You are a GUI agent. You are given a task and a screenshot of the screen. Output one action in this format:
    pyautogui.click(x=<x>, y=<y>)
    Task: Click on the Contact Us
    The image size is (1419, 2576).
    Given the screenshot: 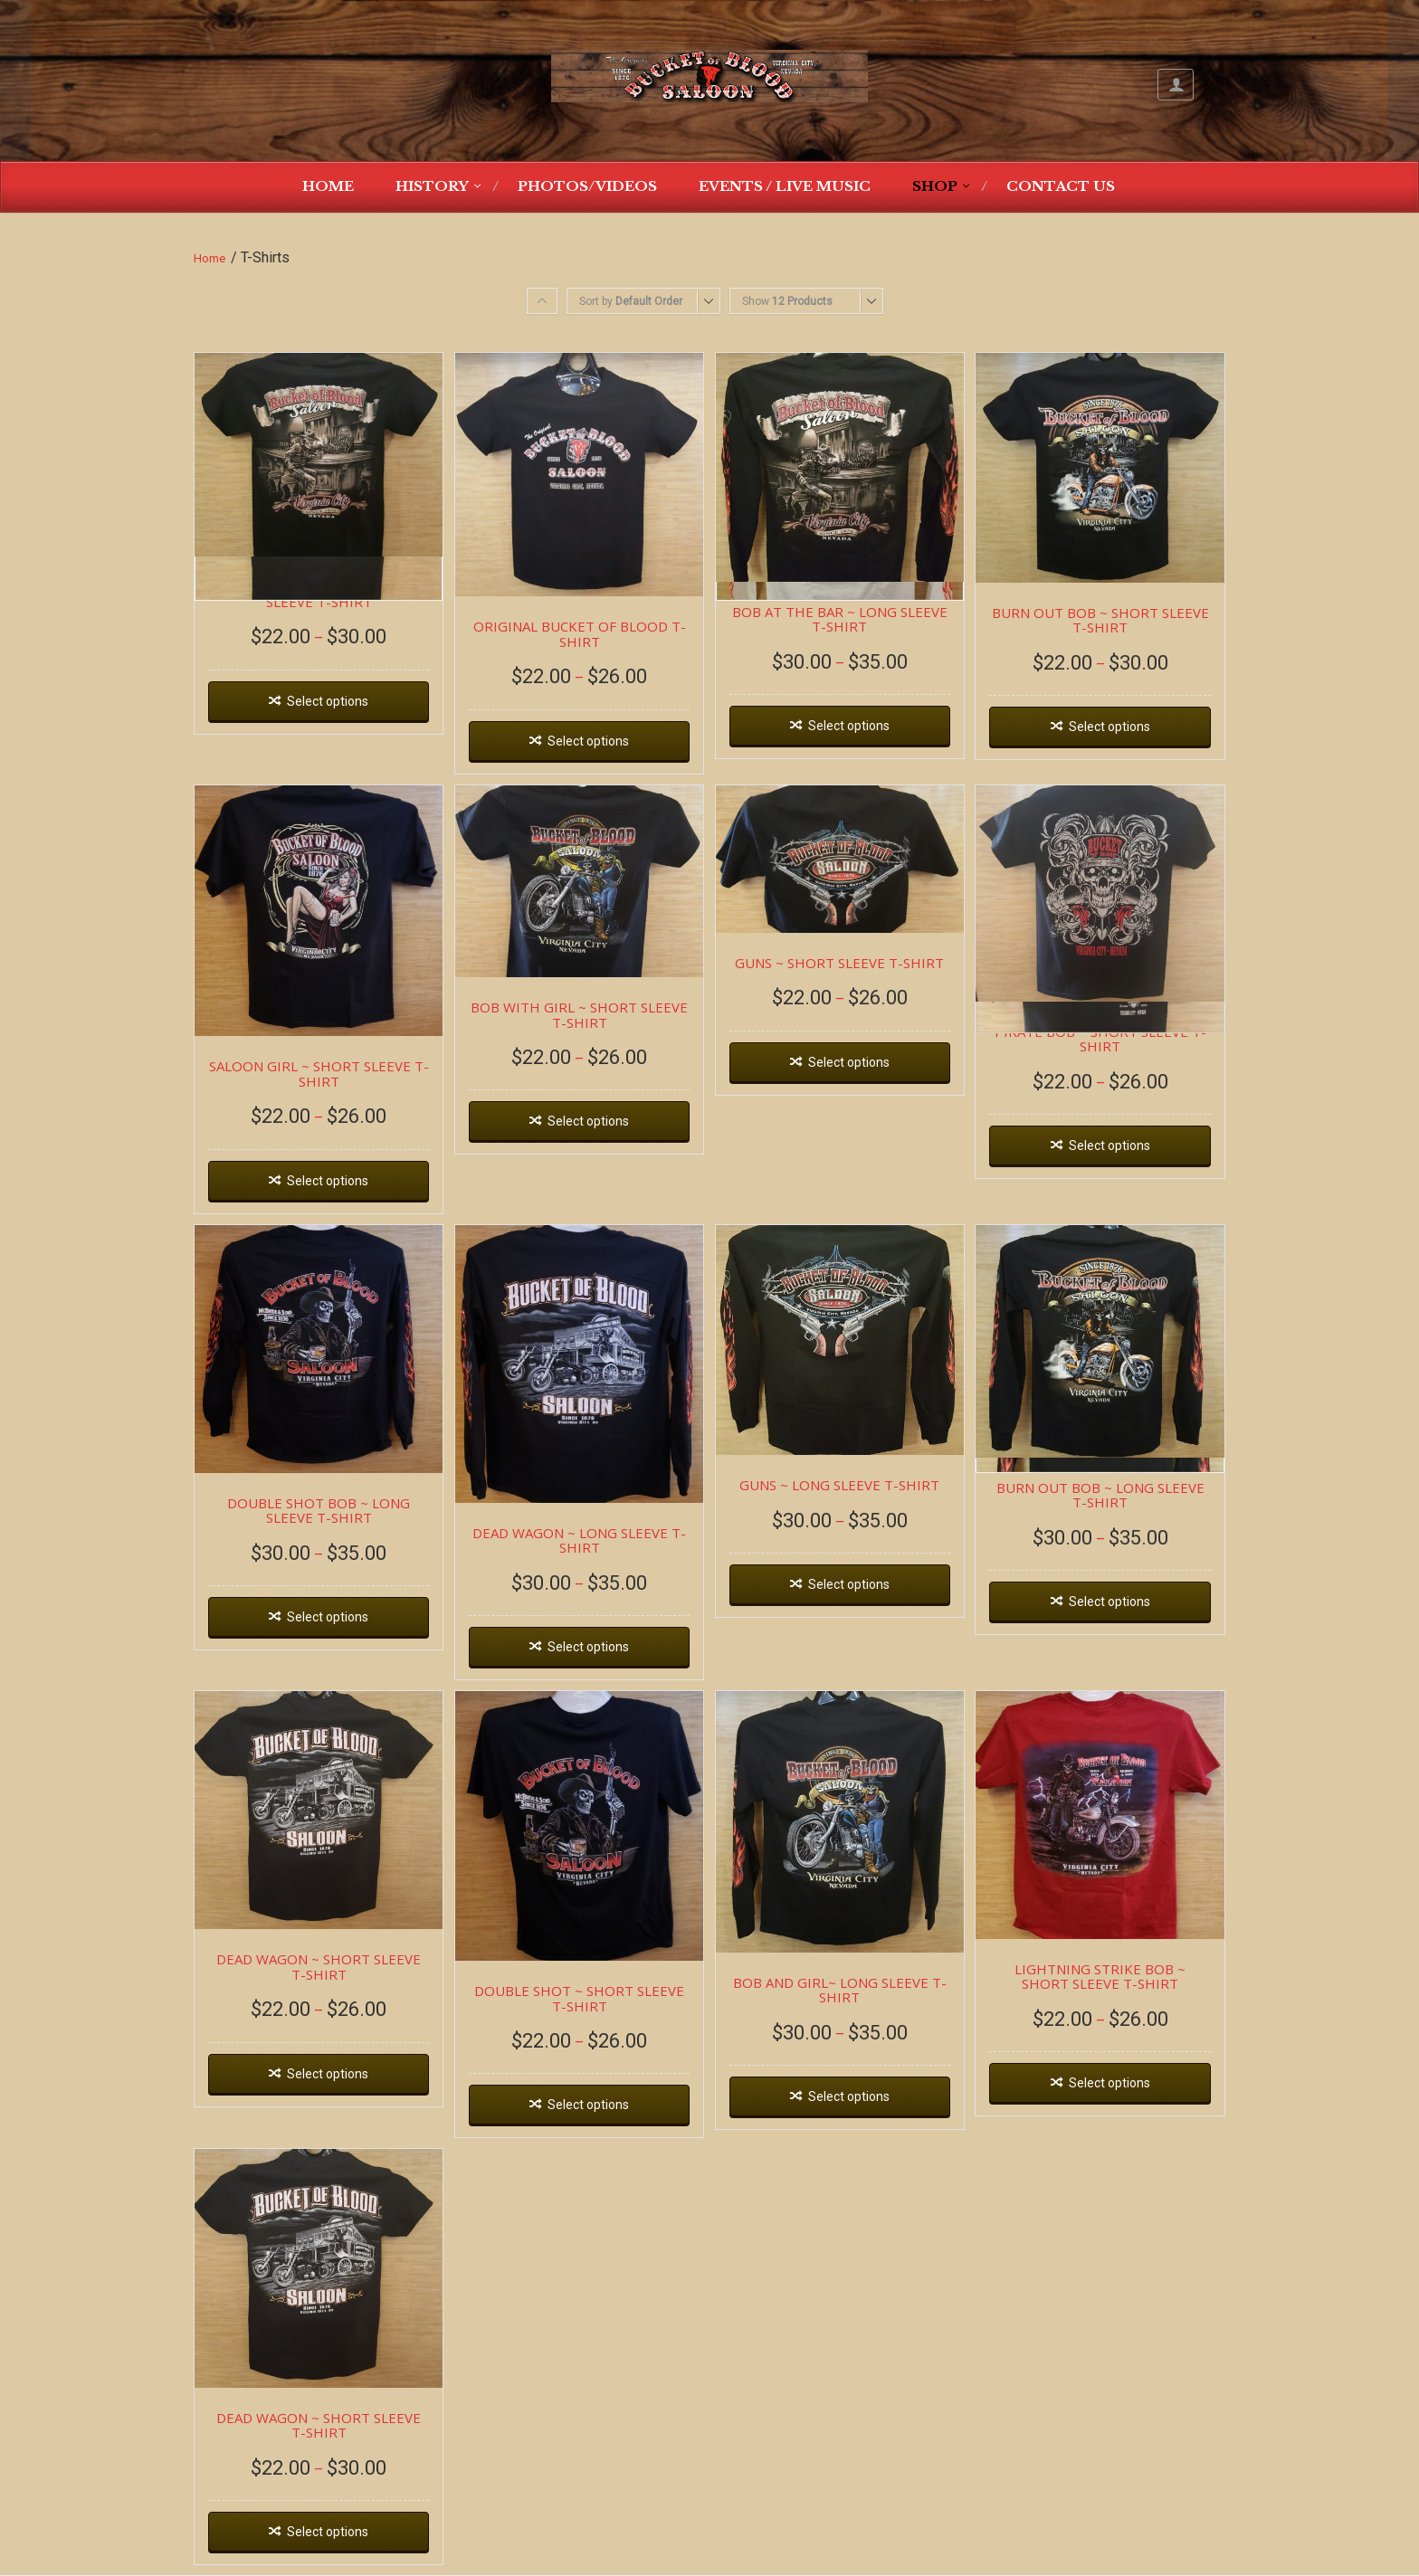 What is the action you would take?
    pyautogui.click(x=1060, y=186)
    